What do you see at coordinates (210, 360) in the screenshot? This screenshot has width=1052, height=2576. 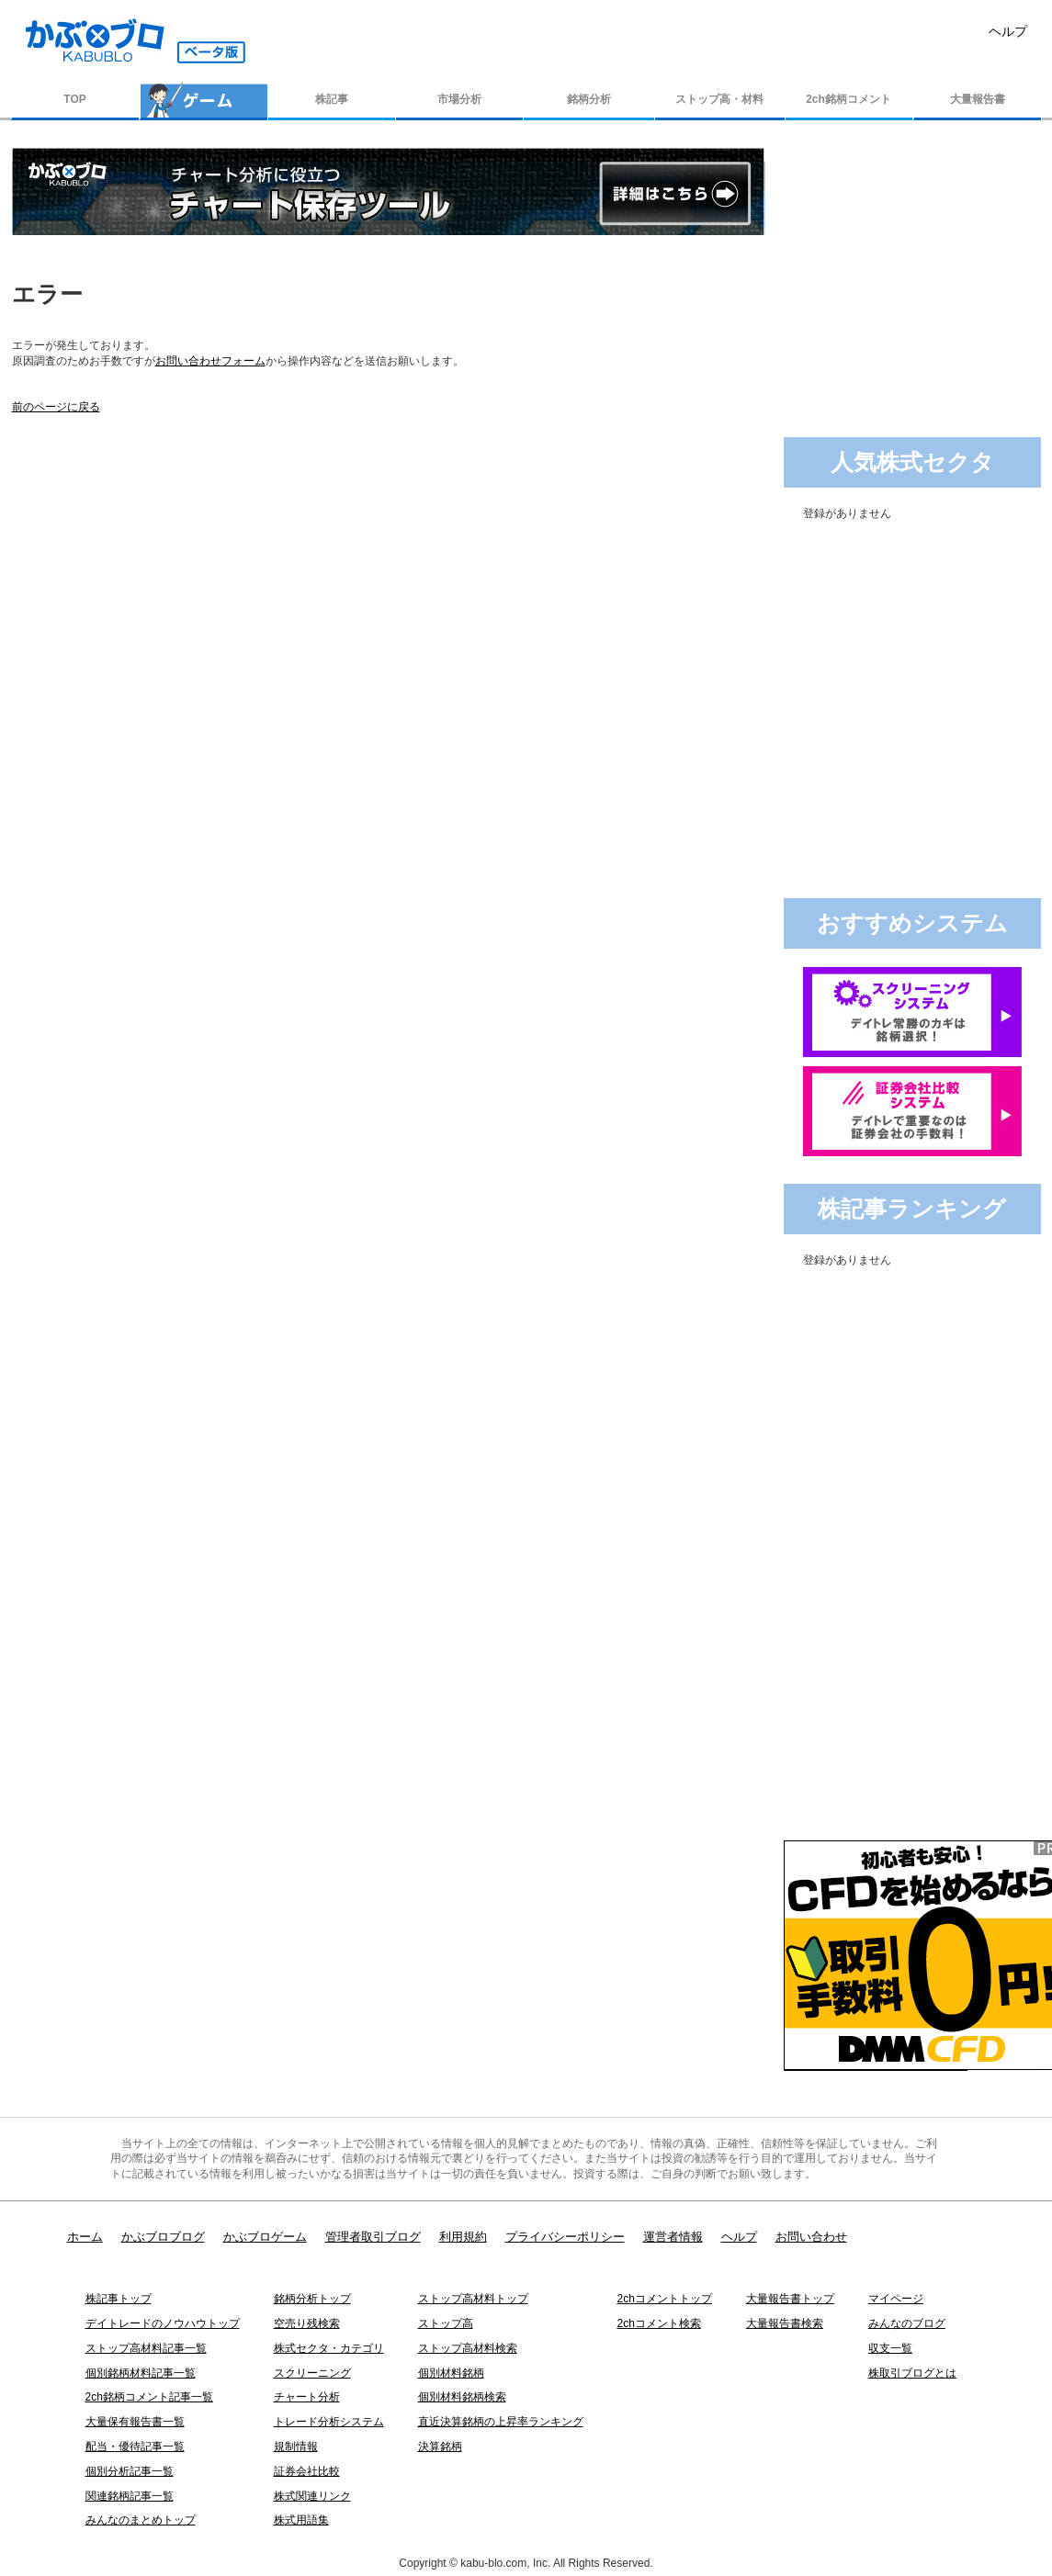 I see `お問い合わせフォーム` at bounding box center [210, 360].